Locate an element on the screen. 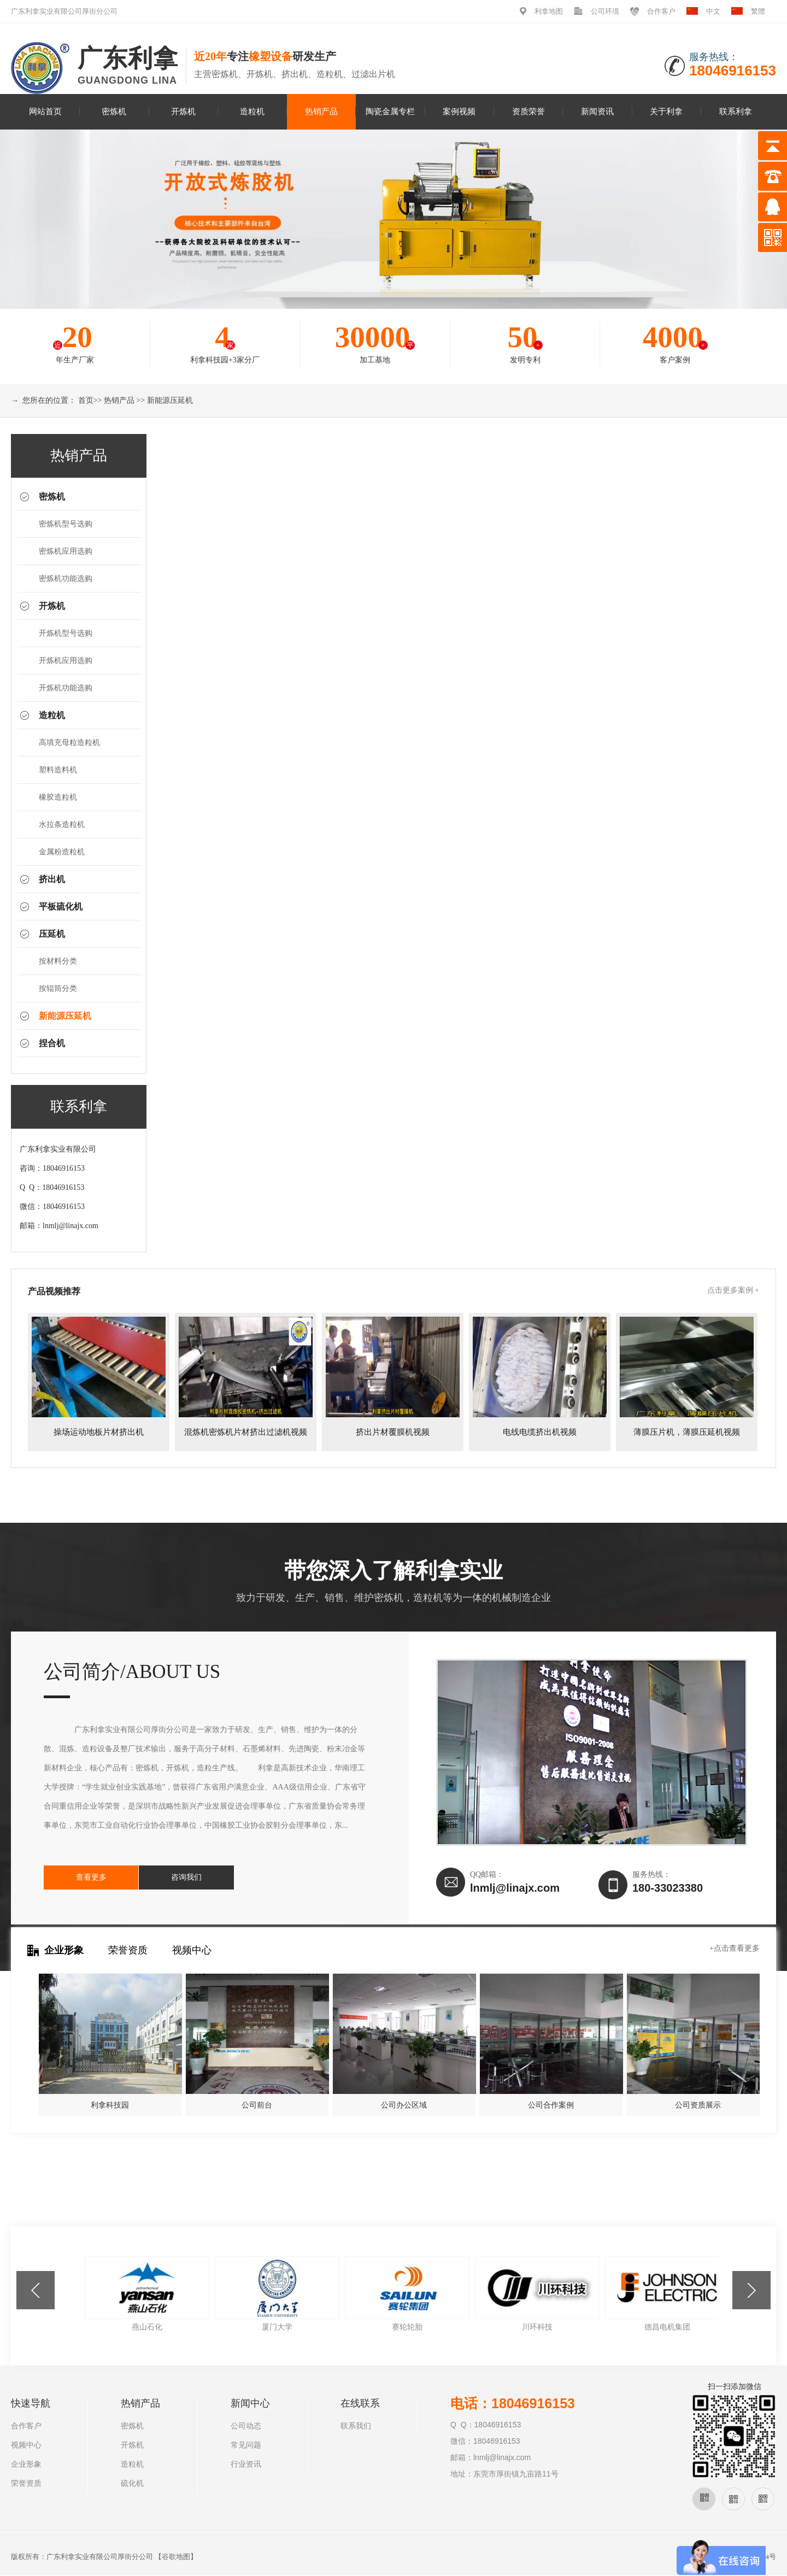  案例视频 is located at coordinates (459, 111).